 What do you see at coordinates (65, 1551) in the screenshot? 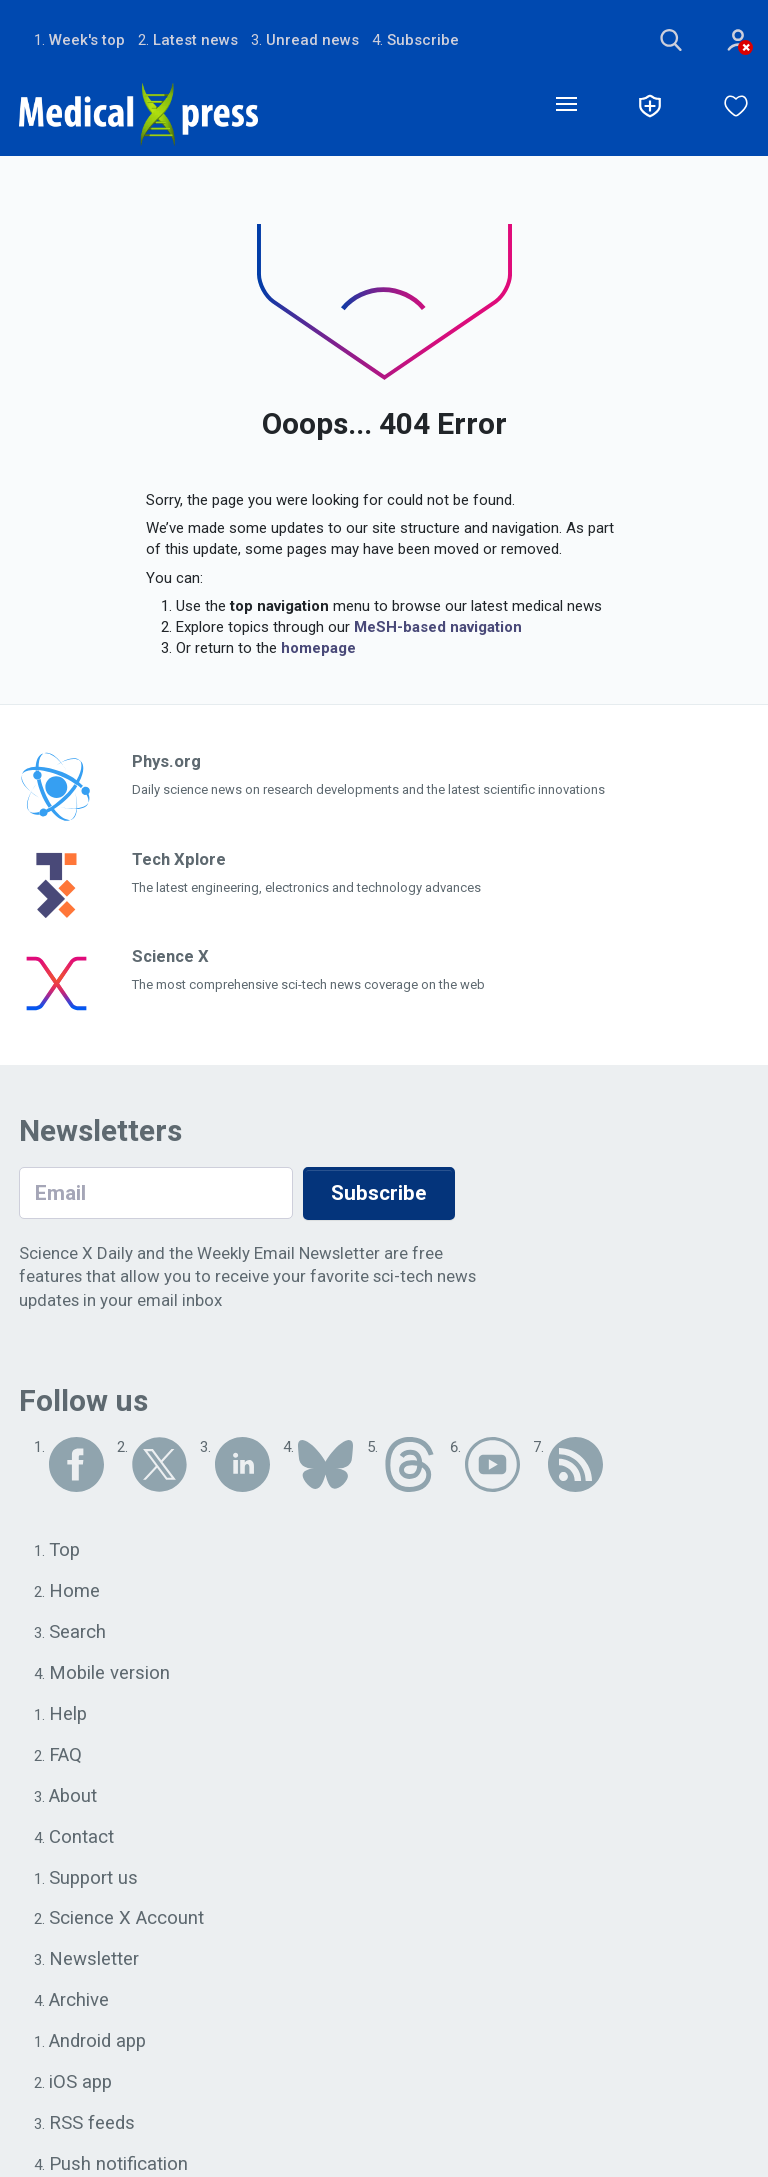
I see `Top` at bounding box center [65, 1551].